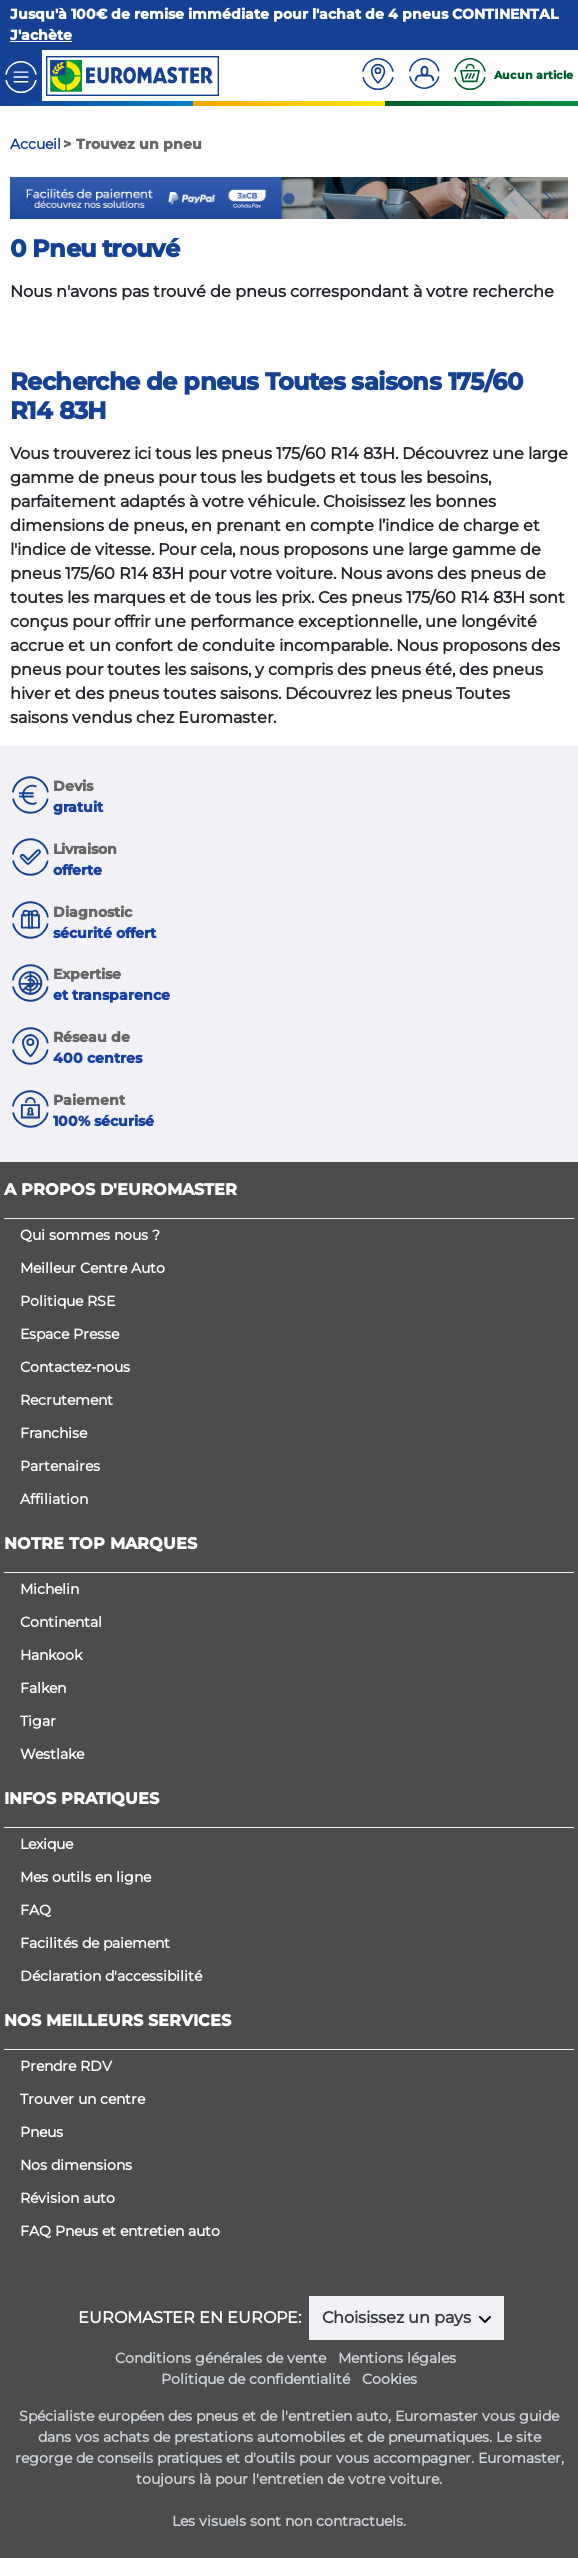 The image size is (578, 2558). I want to click on Qui sommes nous ?, so click(90, 1235).